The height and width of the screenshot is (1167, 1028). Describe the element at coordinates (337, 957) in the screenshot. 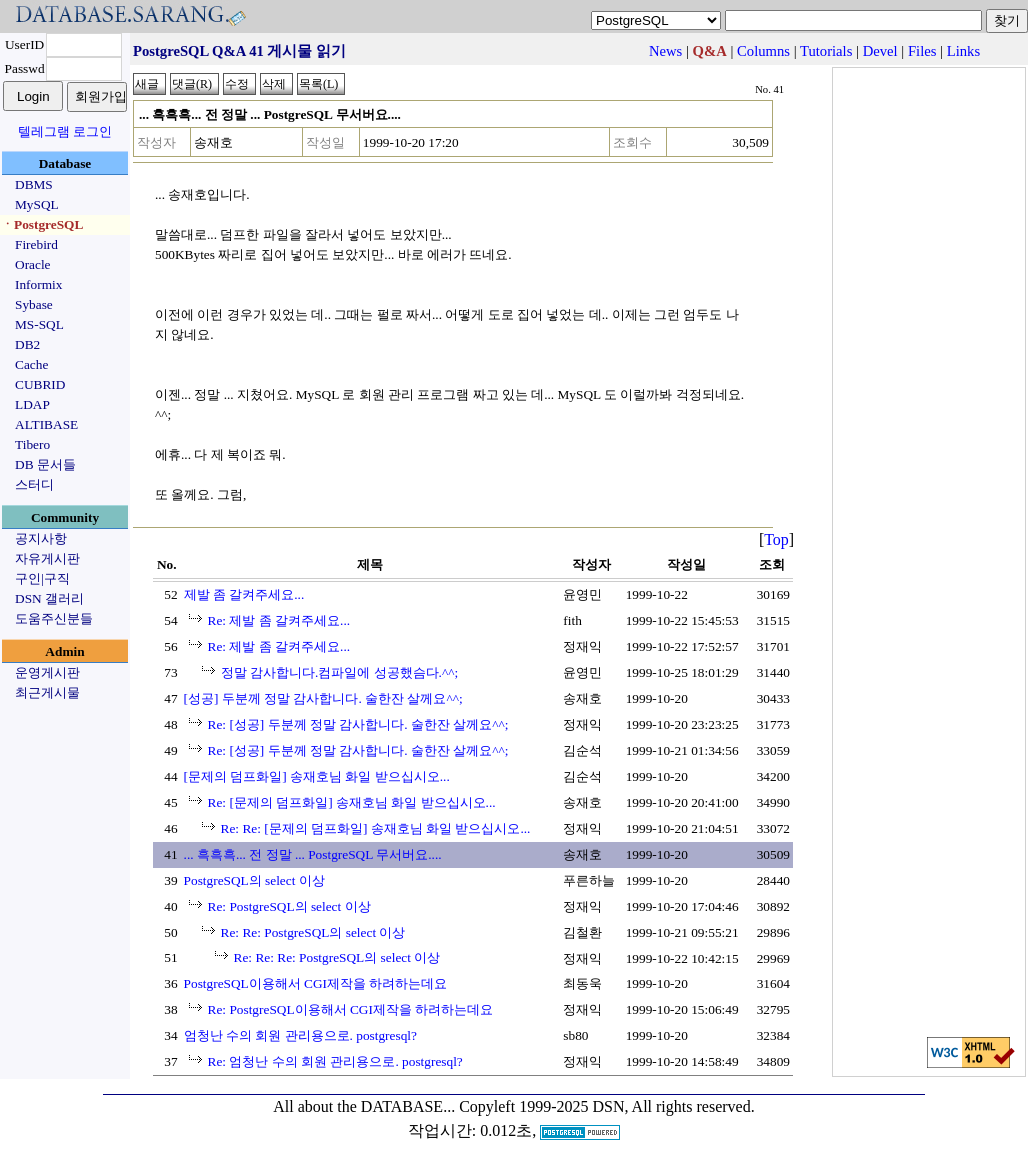

I see `Re: Re: Re: PostgreSQL의 select 이상` at that location.